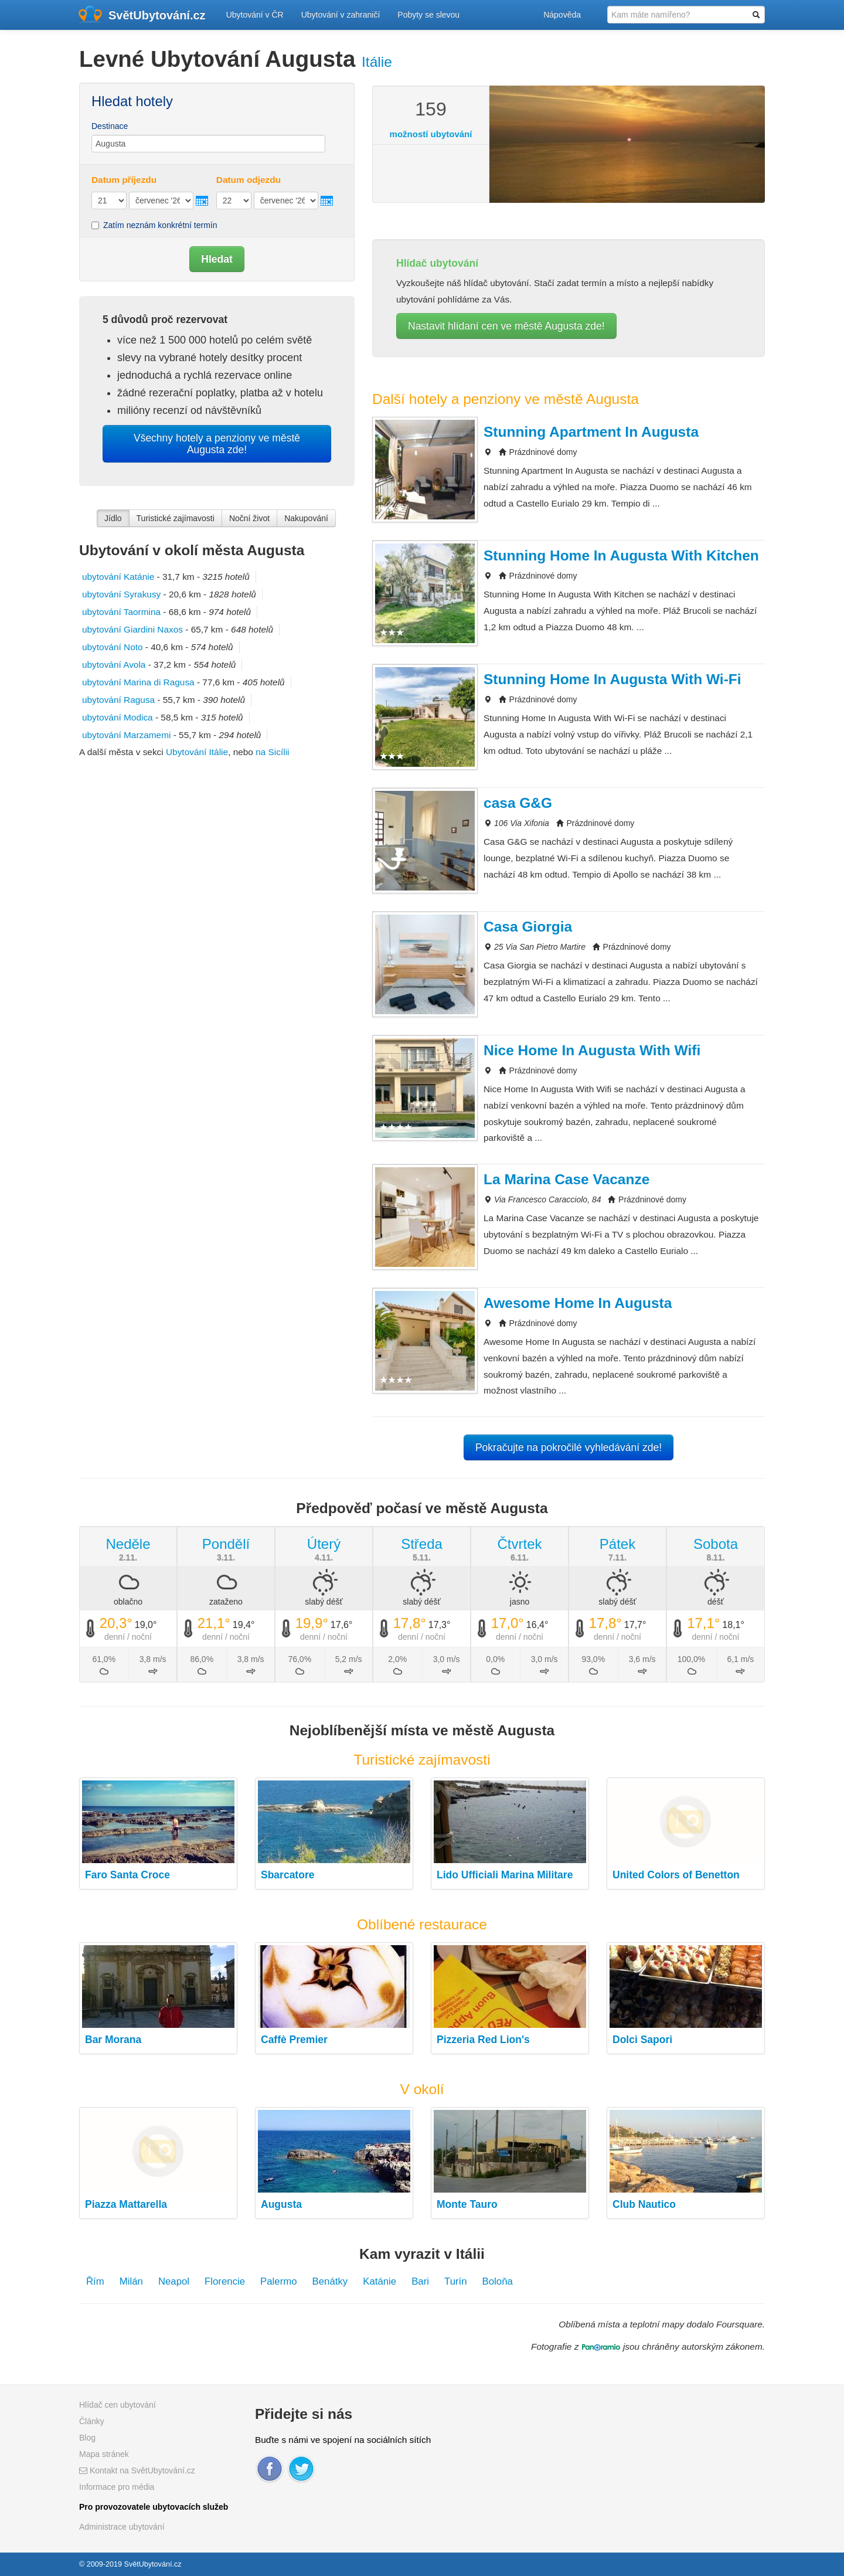 The width and height of the screenshot is (844, 2576). Describe the element at coordinates (568, 1447) in the screenshot. I see `Pokračujte na pokročilé vyhledávání zde!` at that location.